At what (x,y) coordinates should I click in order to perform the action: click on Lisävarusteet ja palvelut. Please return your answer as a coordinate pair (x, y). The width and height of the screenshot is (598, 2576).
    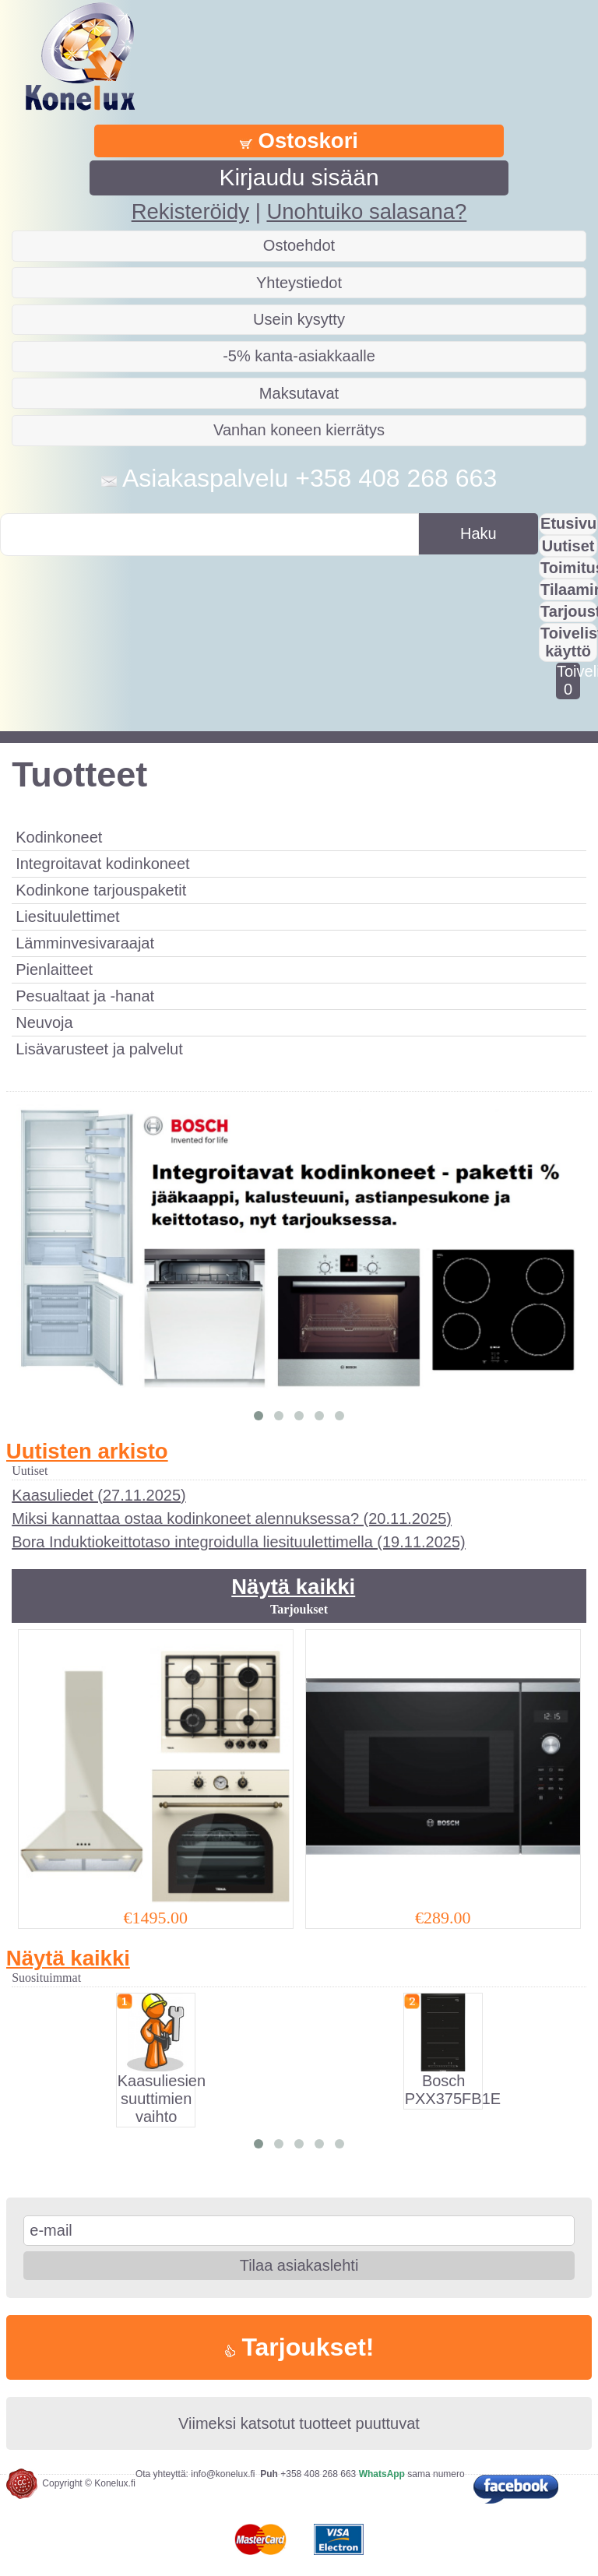
    Looking at the image, I should click on (99, 1048).